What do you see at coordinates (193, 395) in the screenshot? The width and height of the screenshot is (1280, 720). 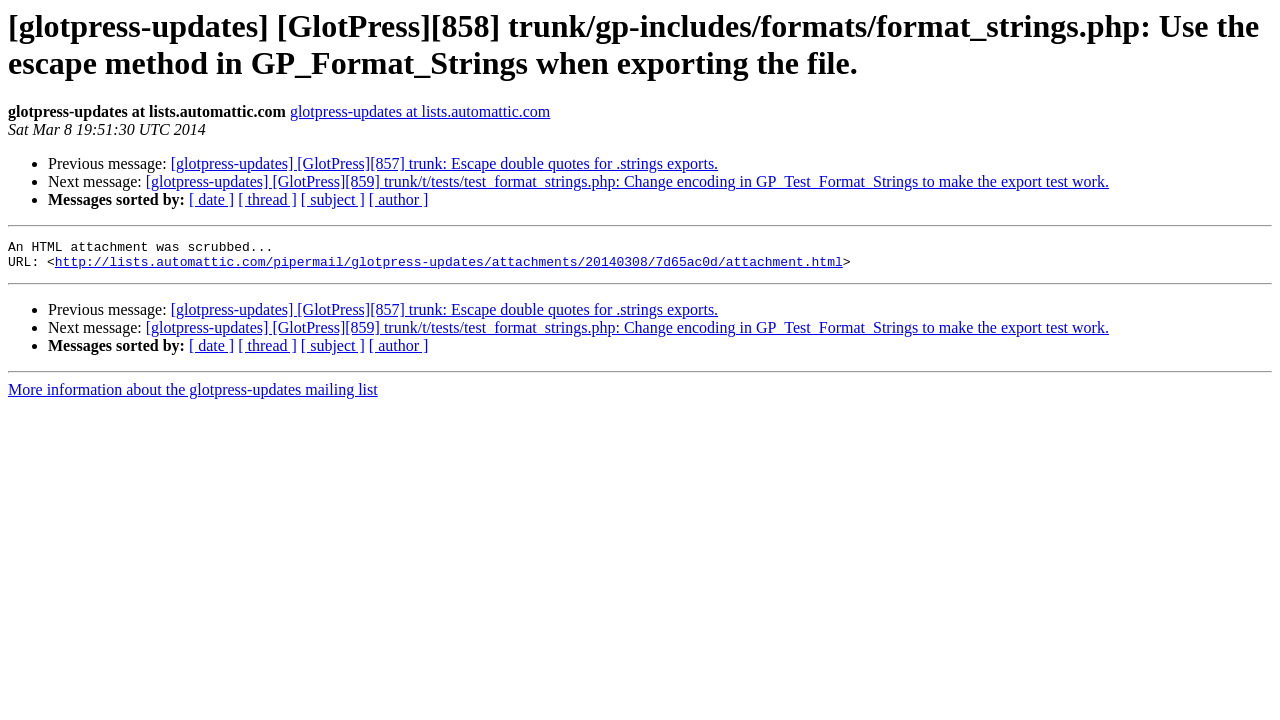 I see `More information about the glotpress-updates mailing list` at bounding box center [193, 395].